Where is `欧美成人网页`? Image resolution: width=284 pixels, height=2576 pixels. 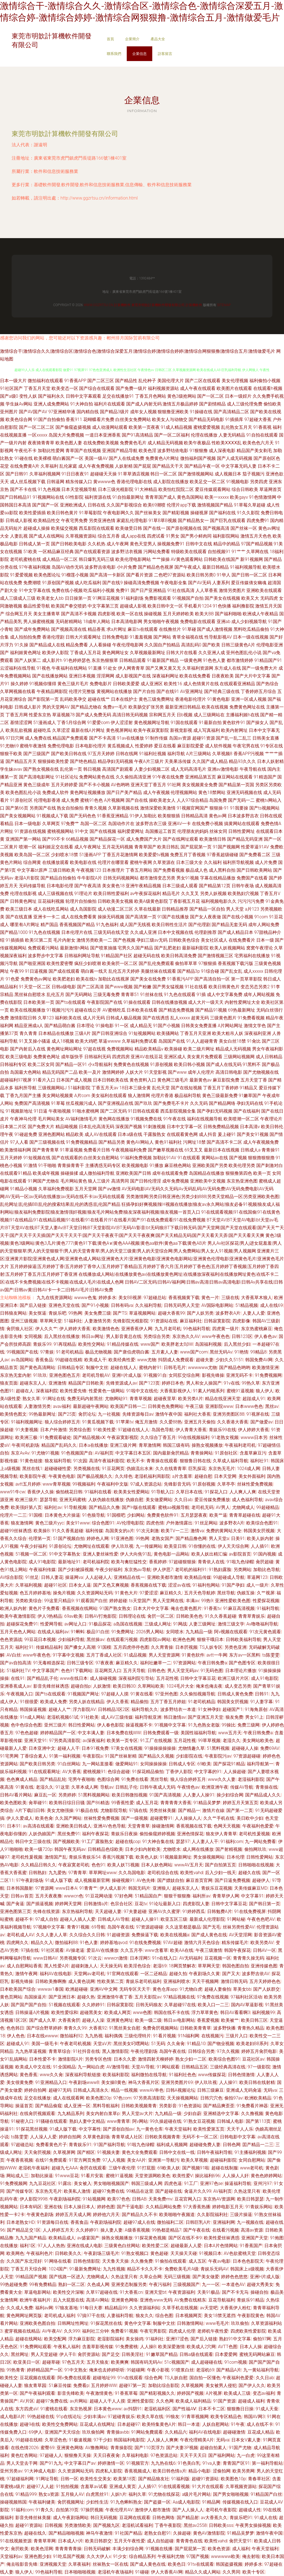
欧美成人网页 is located at coordinates (117, 2012).